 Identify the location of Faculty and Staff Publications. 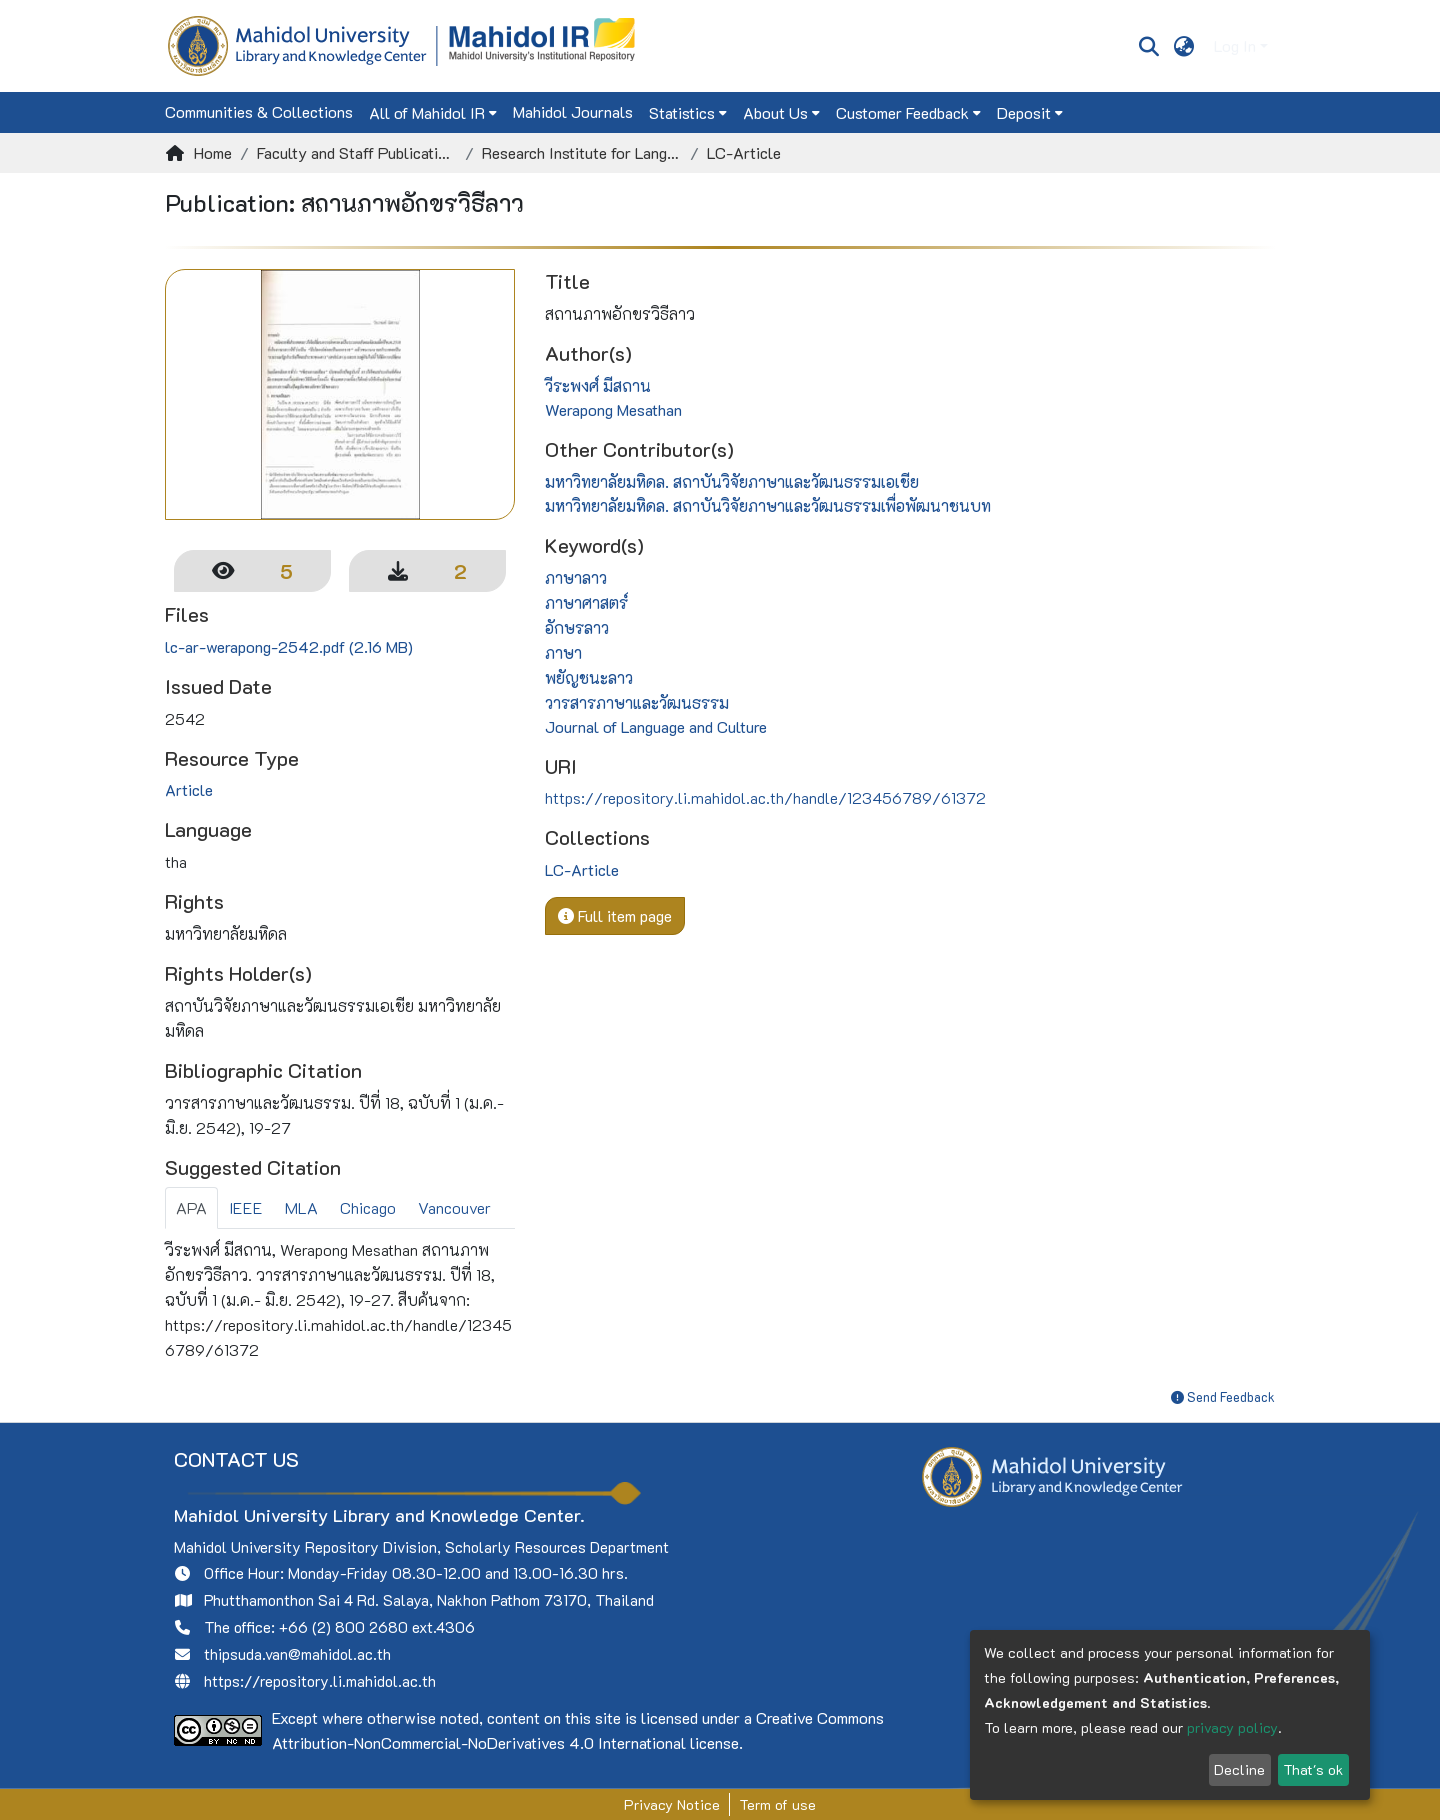
(357, 152).